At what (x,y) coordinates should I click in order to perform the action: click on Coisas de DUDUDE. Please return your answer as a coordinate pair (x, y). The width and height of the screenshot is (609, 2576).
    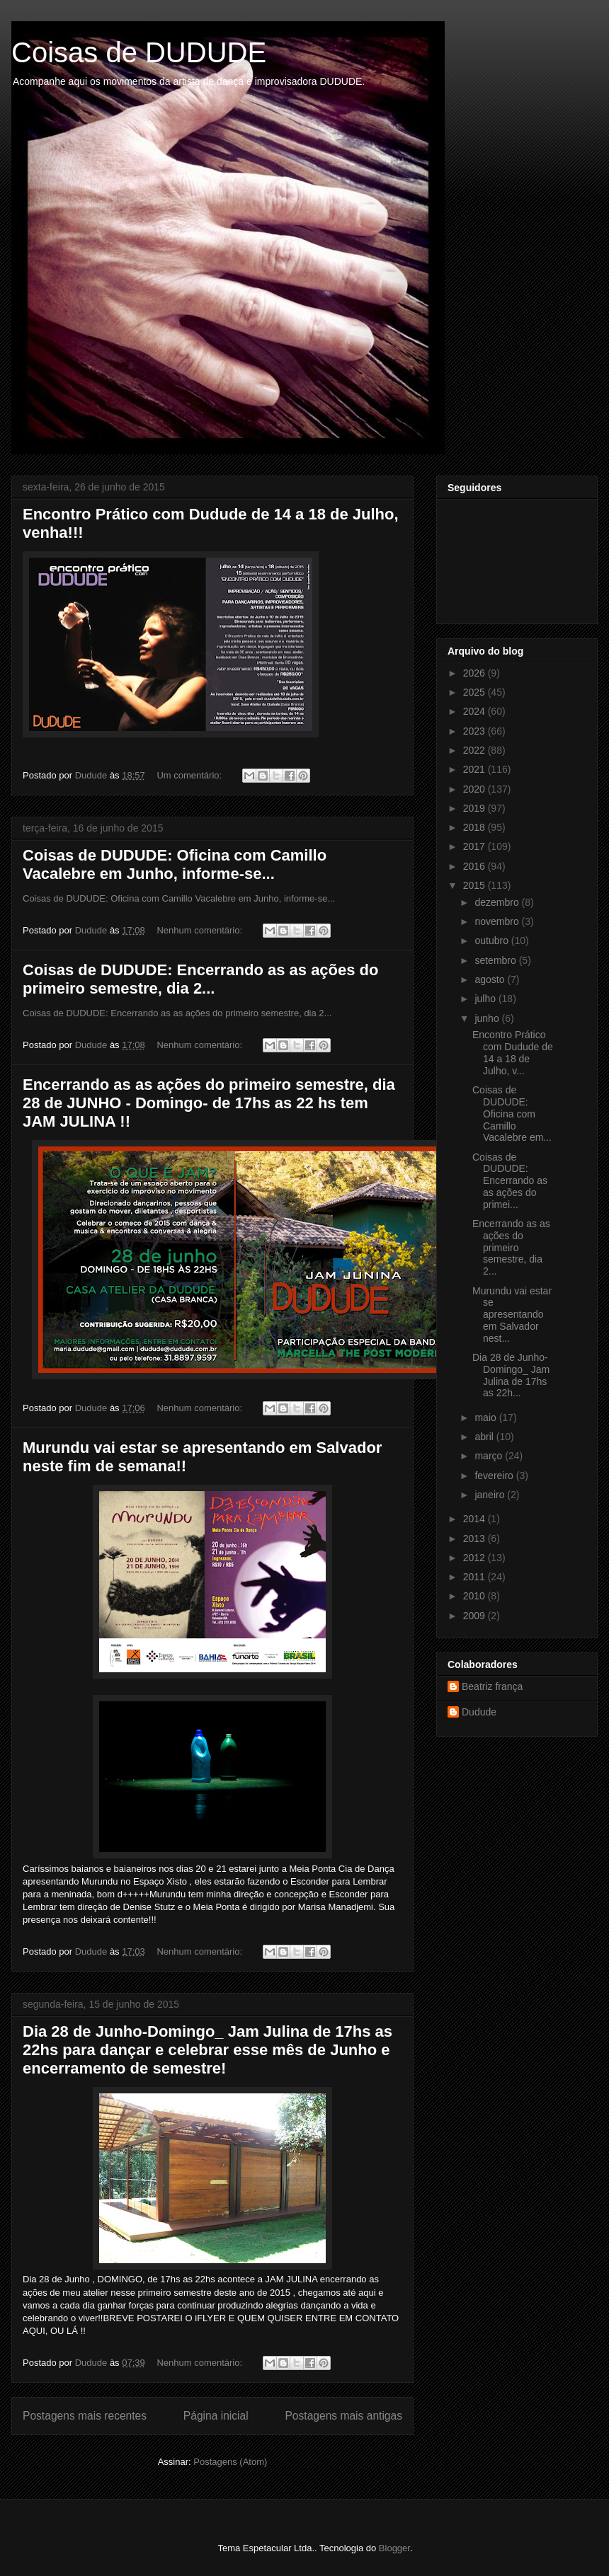
    Looking at the image, I should click on (138, 52).